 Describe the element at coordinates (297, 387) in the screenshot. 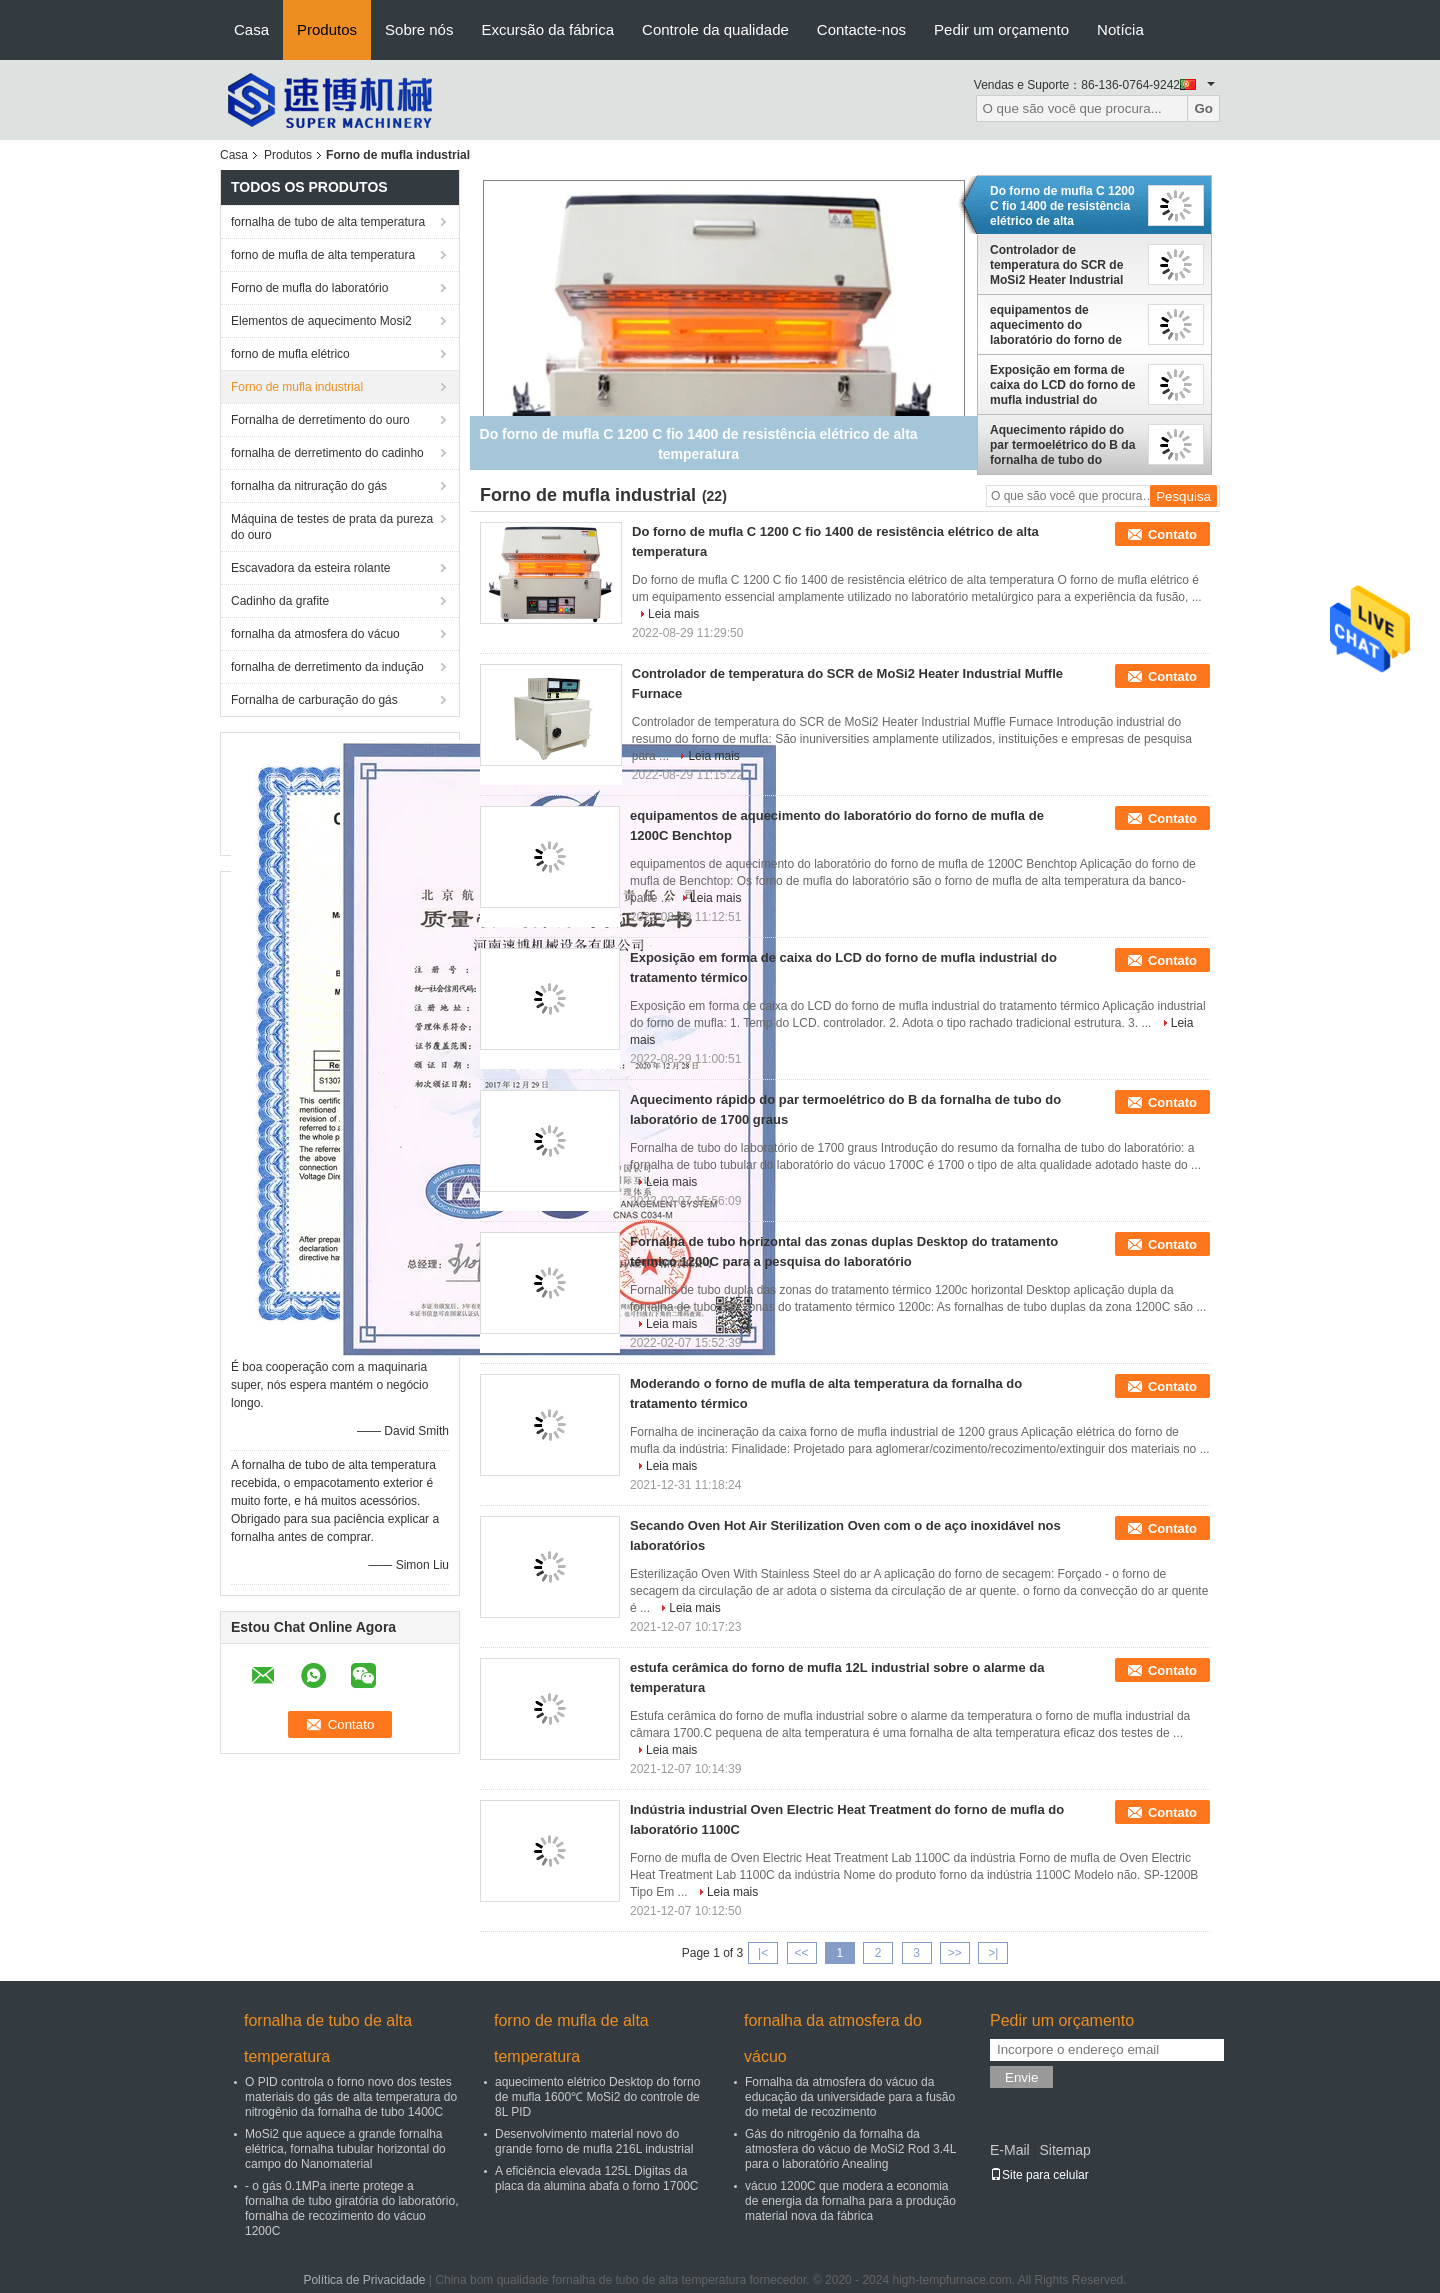

I see `Forno de mufla industrial` at that location.